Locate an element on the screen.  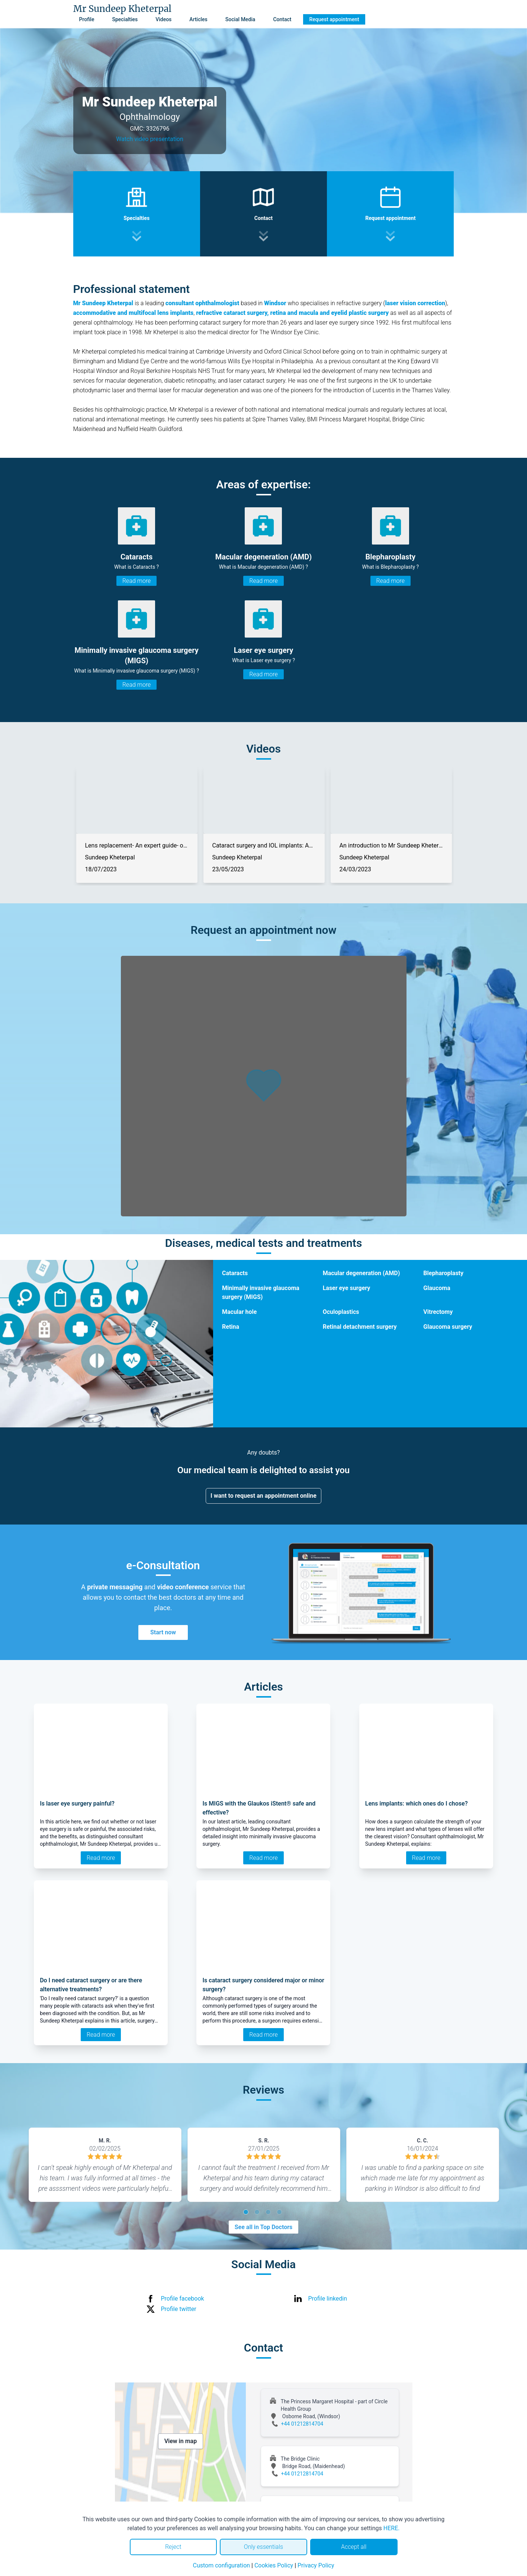
Macular hole is located at coordinates (239, 1311).